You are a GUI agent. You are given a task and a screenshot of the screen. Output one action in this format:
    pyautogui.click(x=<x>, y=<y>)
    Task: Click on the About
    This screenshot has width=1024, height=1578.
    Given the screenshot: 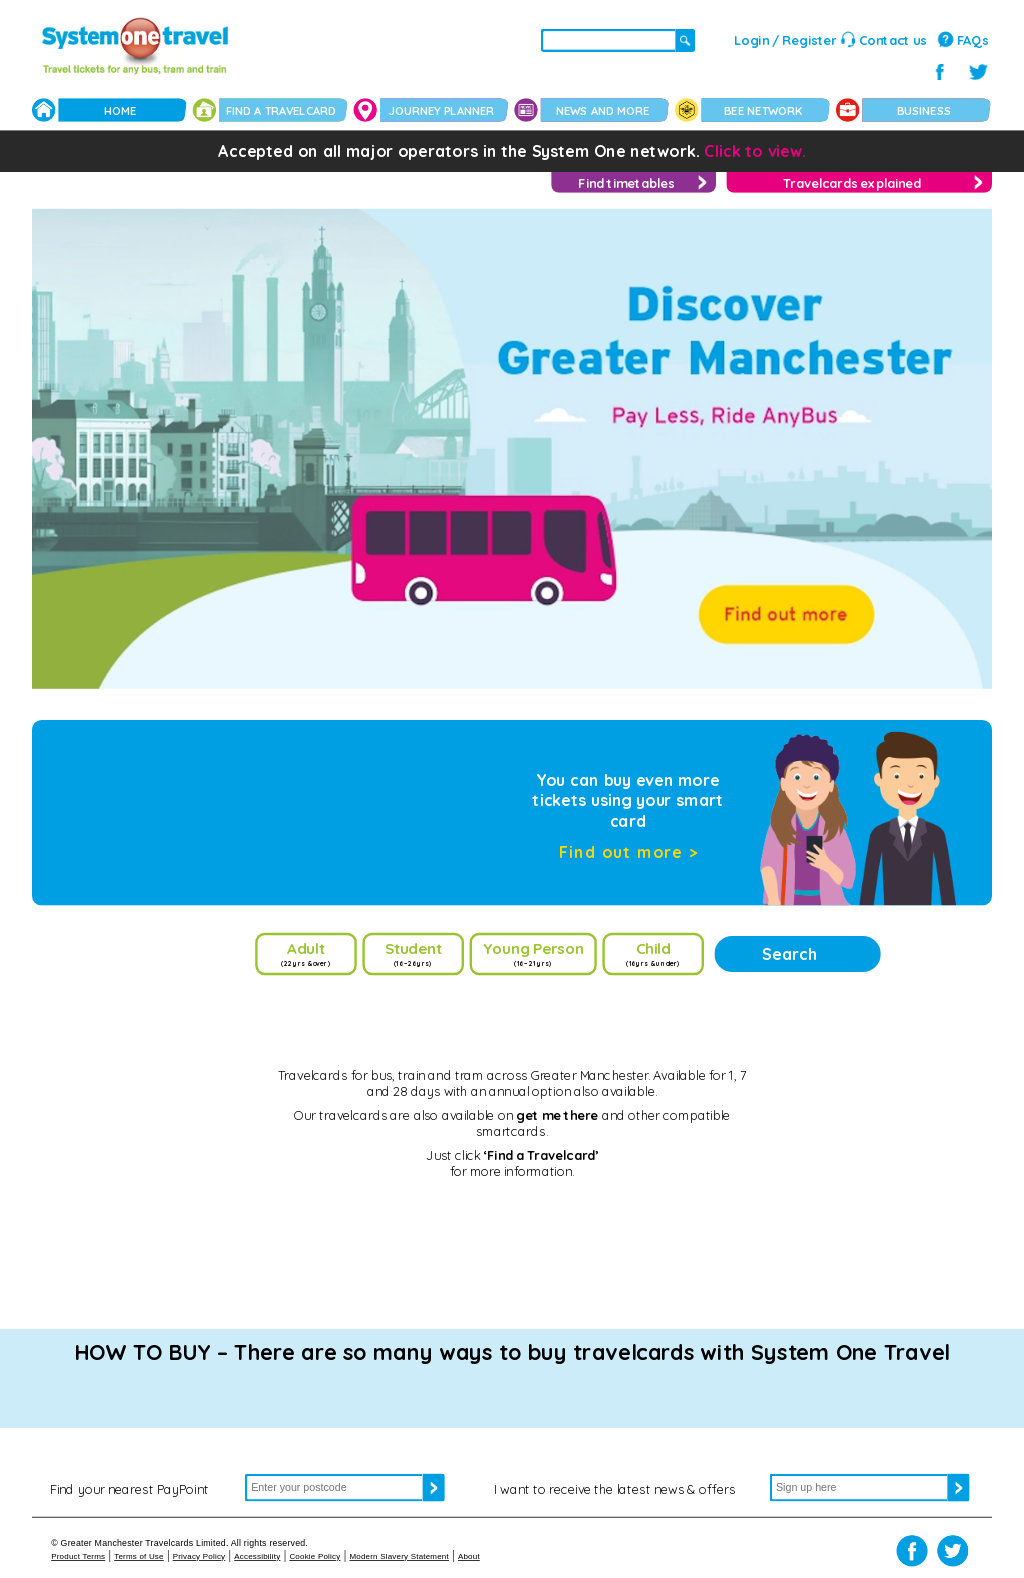 What is the action you would take?
    pyautogui.click(x=469, y=1556)
    